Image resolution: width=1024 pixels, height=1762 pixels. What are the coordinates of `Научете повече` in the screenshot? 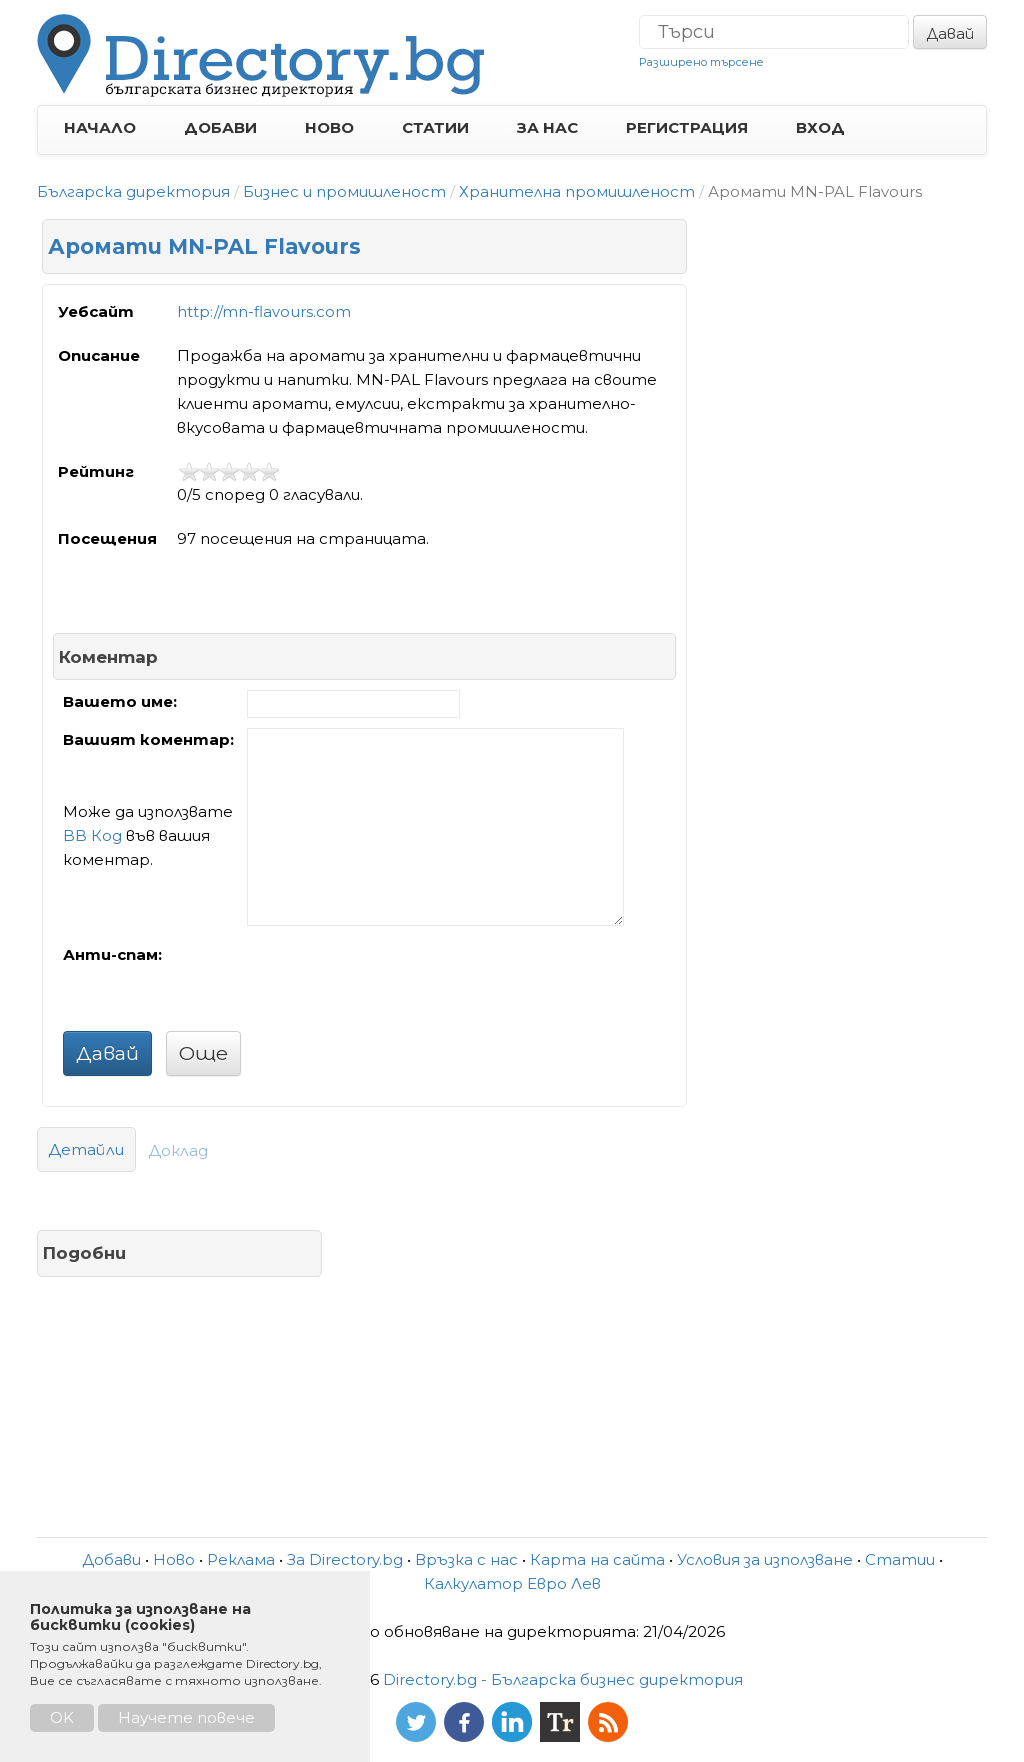 It's located at (186, 1717).